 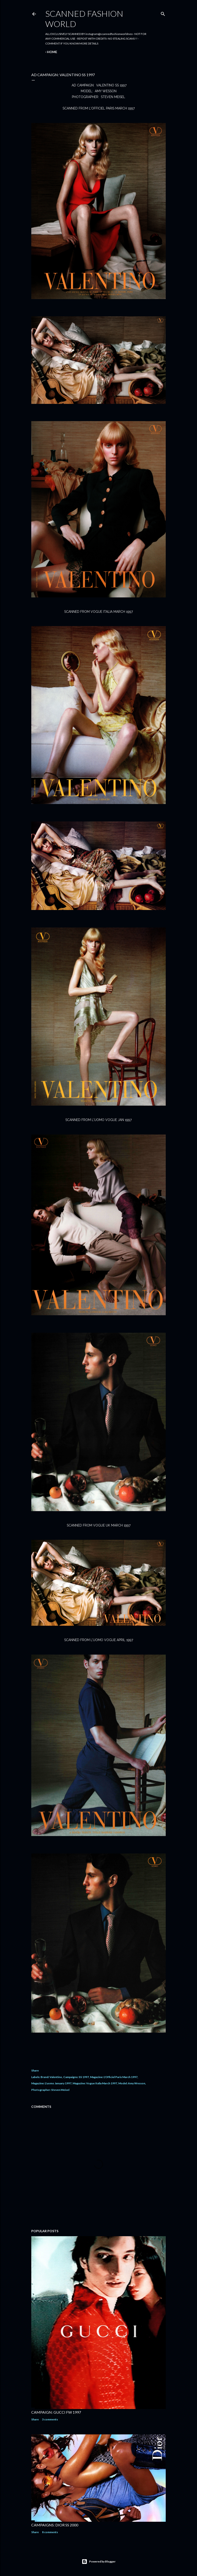 I want to click on CAMPAIGN: GUCCI FW 1997, so click(x=56, y=2412).